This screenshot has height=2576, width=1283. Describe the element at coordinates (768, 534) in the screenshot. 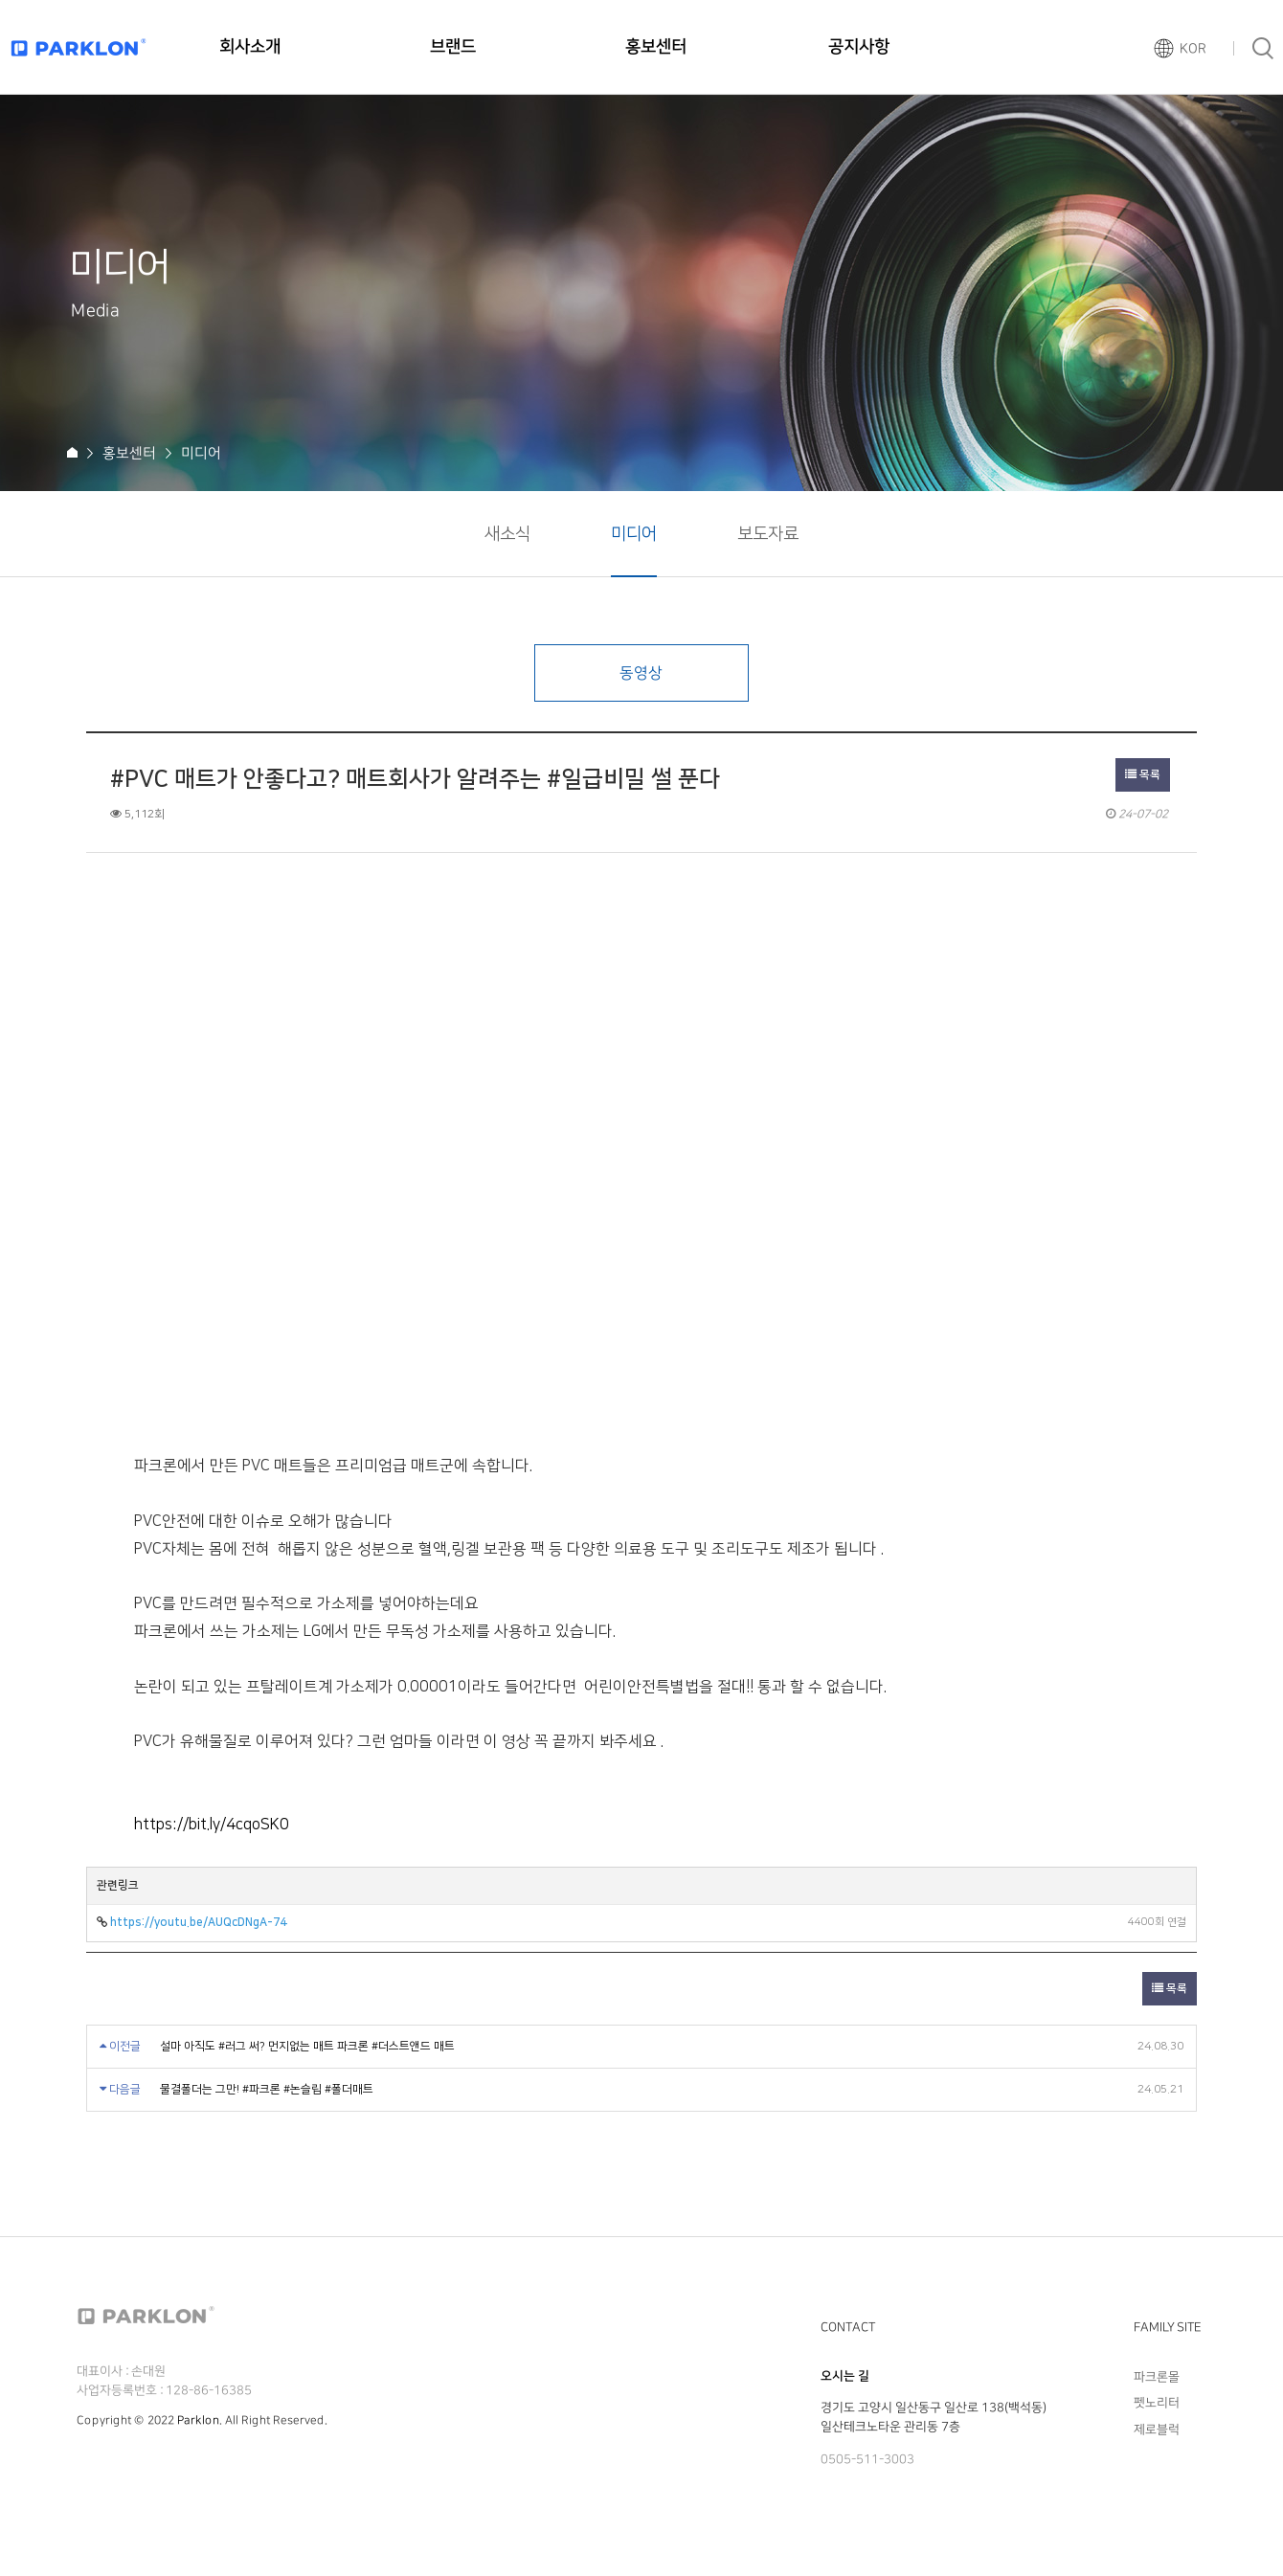

I see `보도자료` at that location.